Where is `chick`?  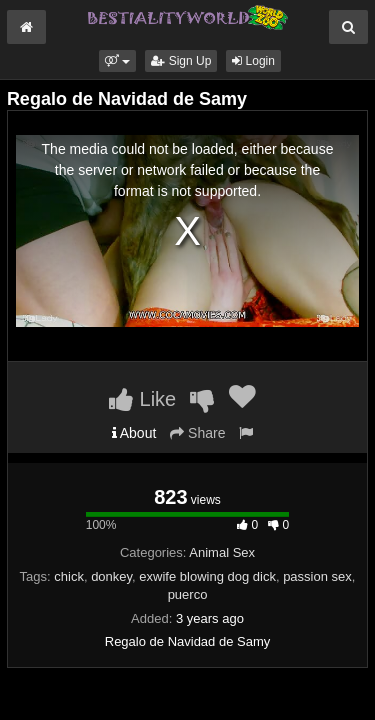 chick is located at coordinates (69, 576).